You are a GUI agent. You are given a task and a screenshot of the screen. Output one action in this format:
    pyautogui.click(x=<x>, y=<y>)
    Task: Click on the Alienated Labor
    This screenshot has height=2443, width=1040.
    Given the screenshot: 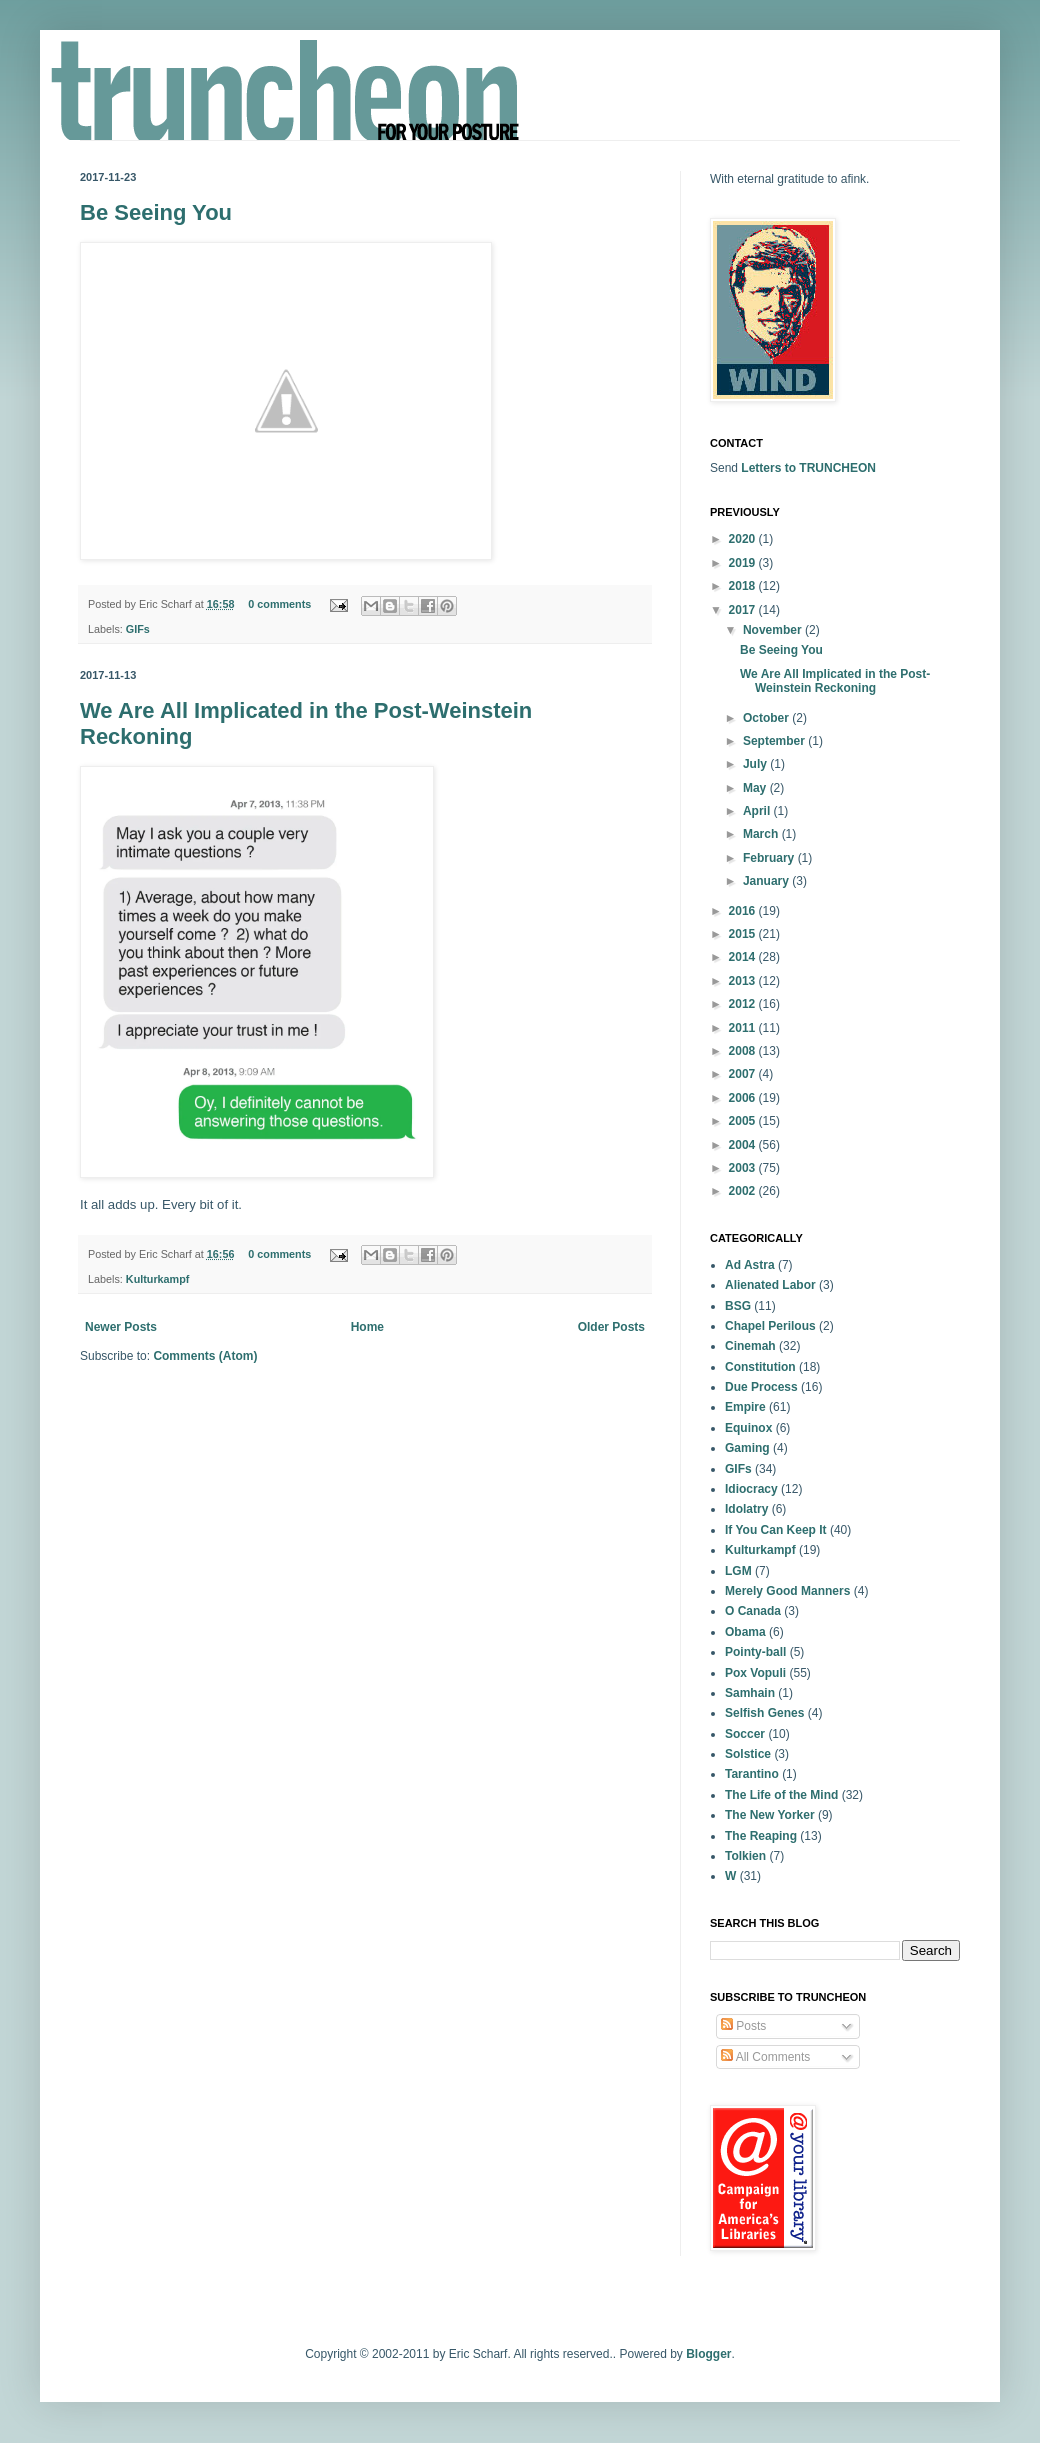 What is the action you would take?
    pyautogui.click(x=770, y=1285)
    